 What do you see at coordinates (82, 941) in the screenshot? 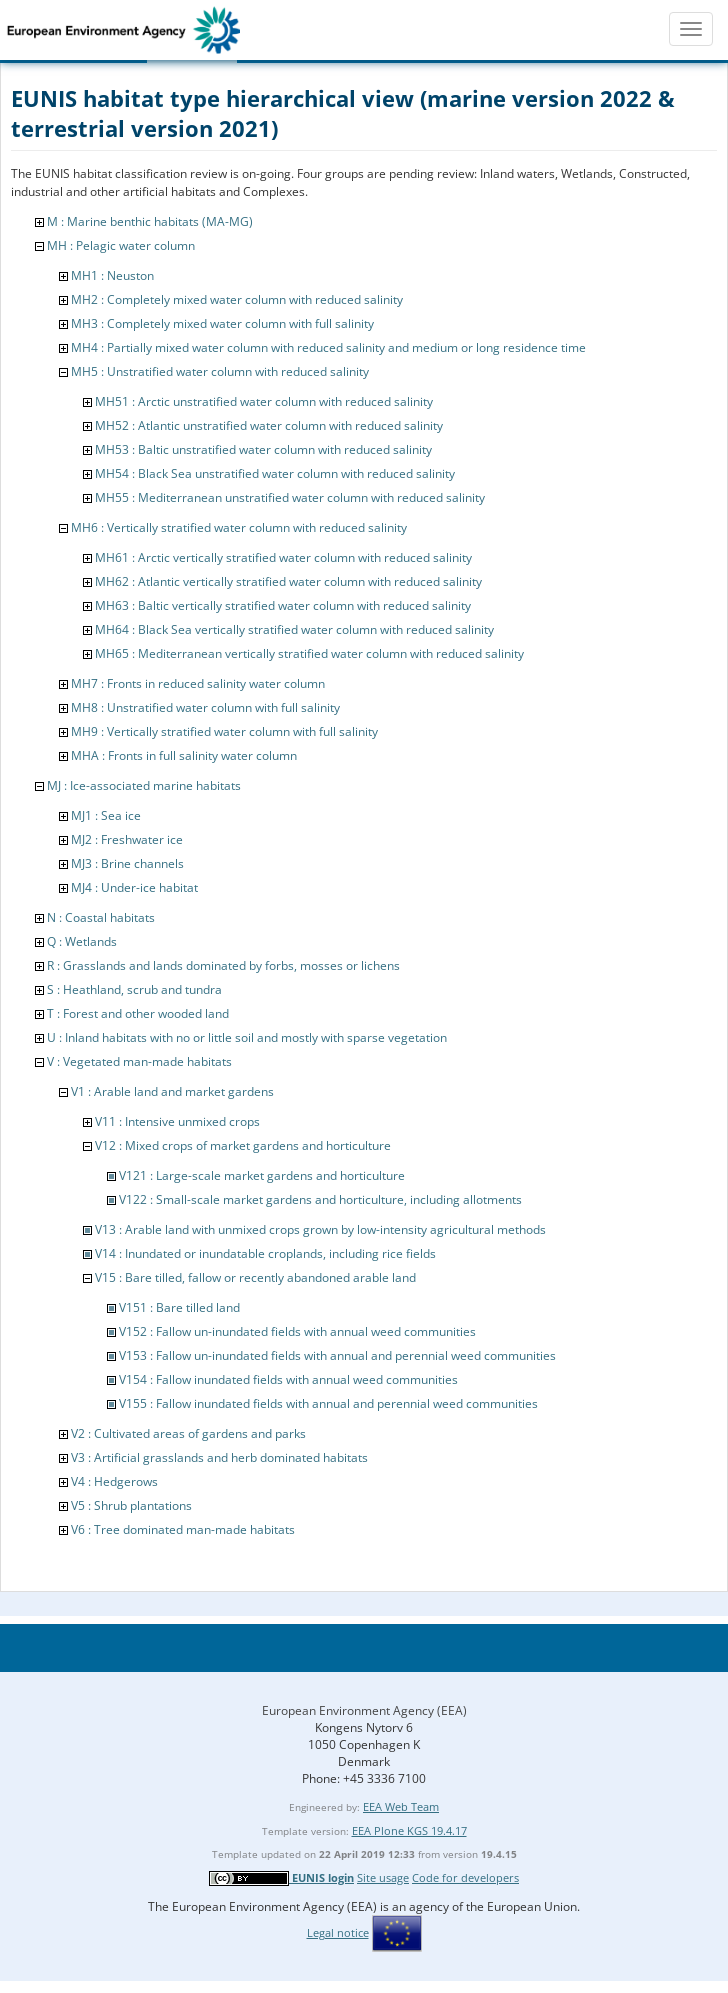
I see `Q : Wetlands` at bounding box center [82, 941].